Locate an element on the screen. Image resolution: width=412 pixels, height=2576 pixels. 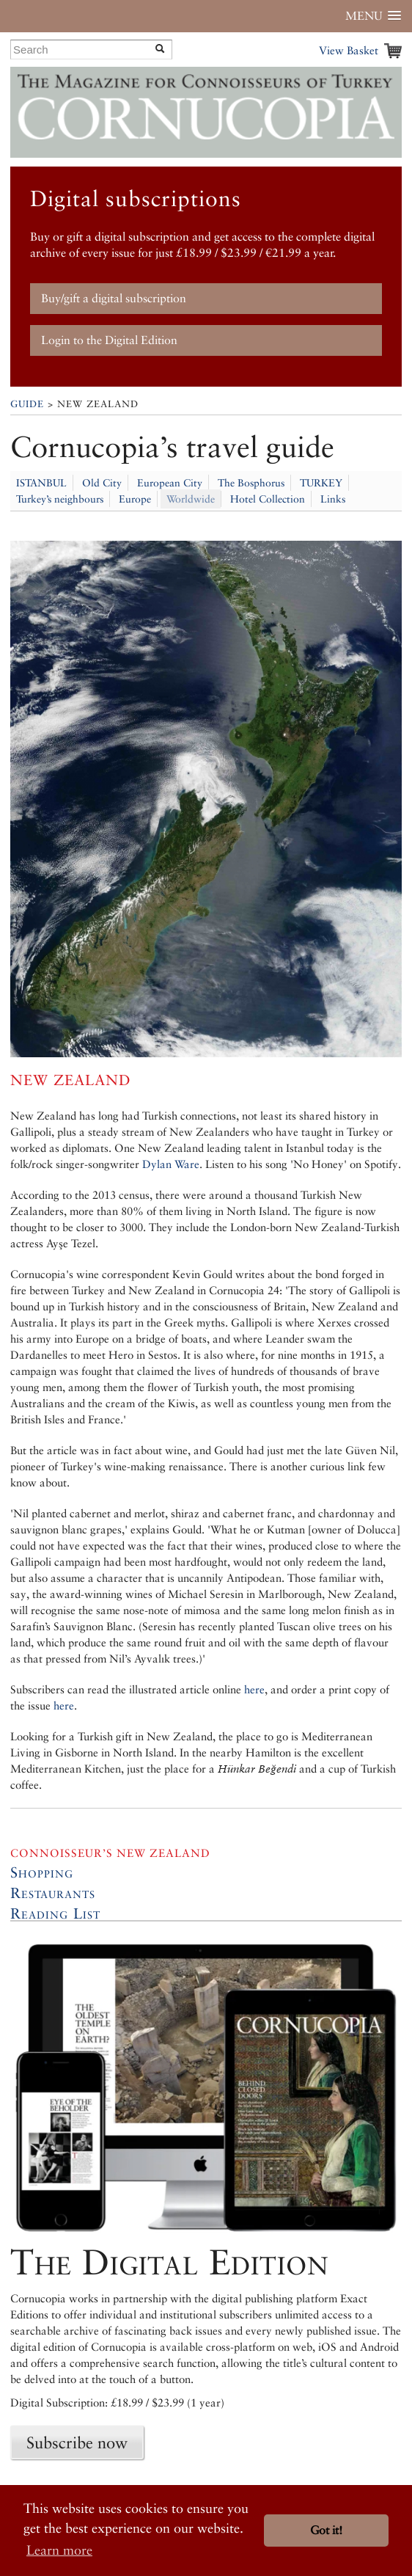
Learn more [button] is located at coordinates (59, 2550).